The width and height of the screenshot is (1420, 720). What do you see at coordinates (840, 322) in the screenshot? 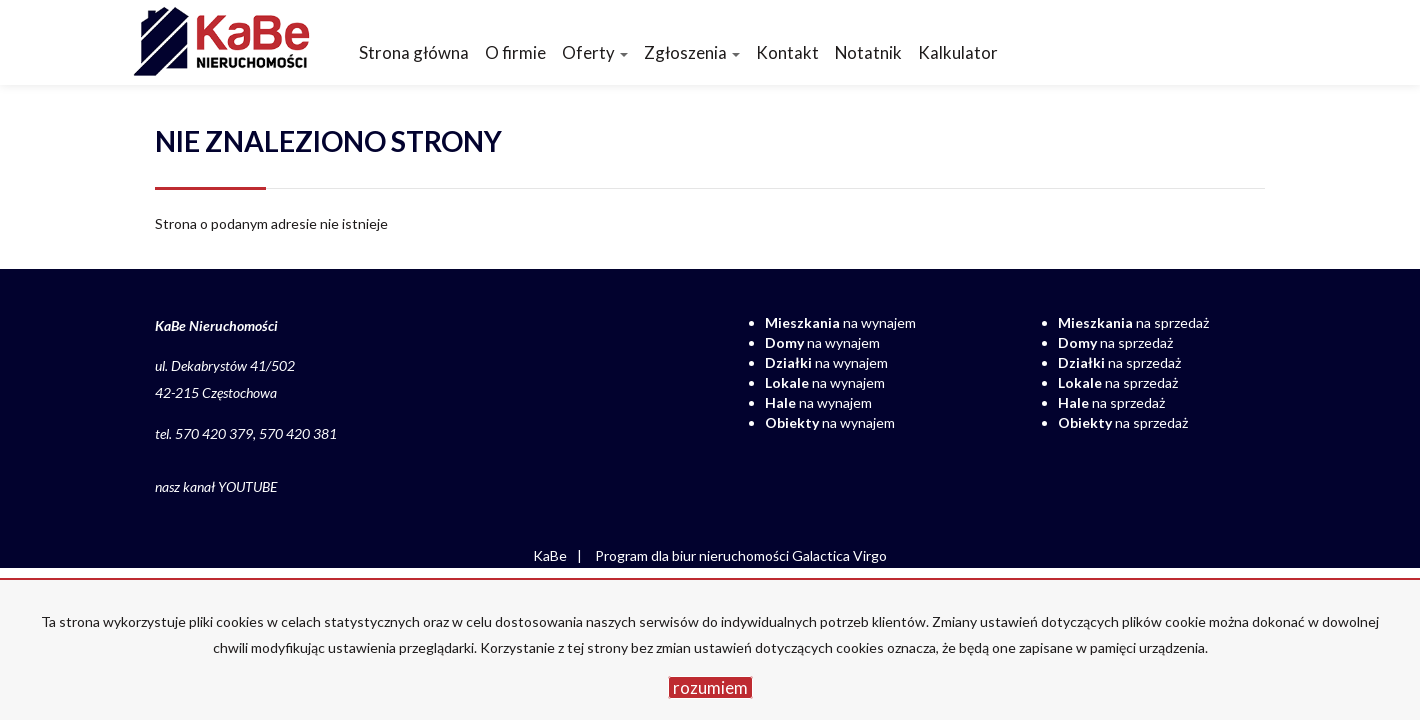
I see `na wynajem` at bounding box center [840, 322].